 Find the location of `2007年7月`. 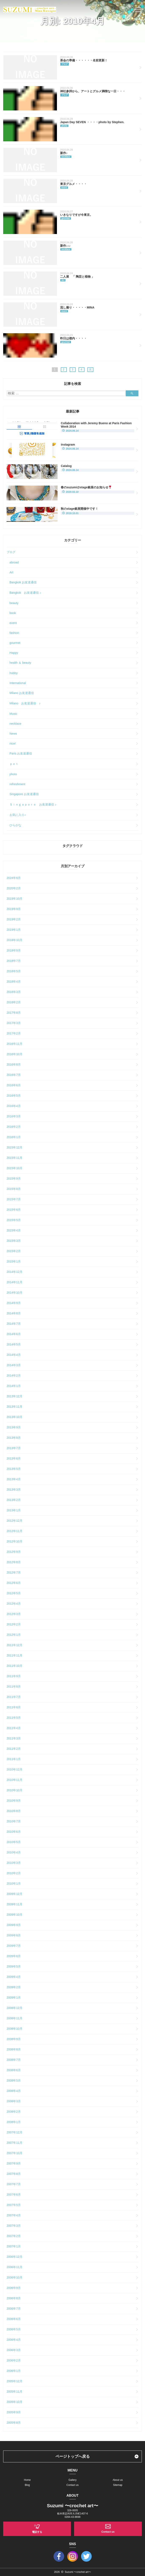

2007年7月 is located at coordinates (14, 2184).